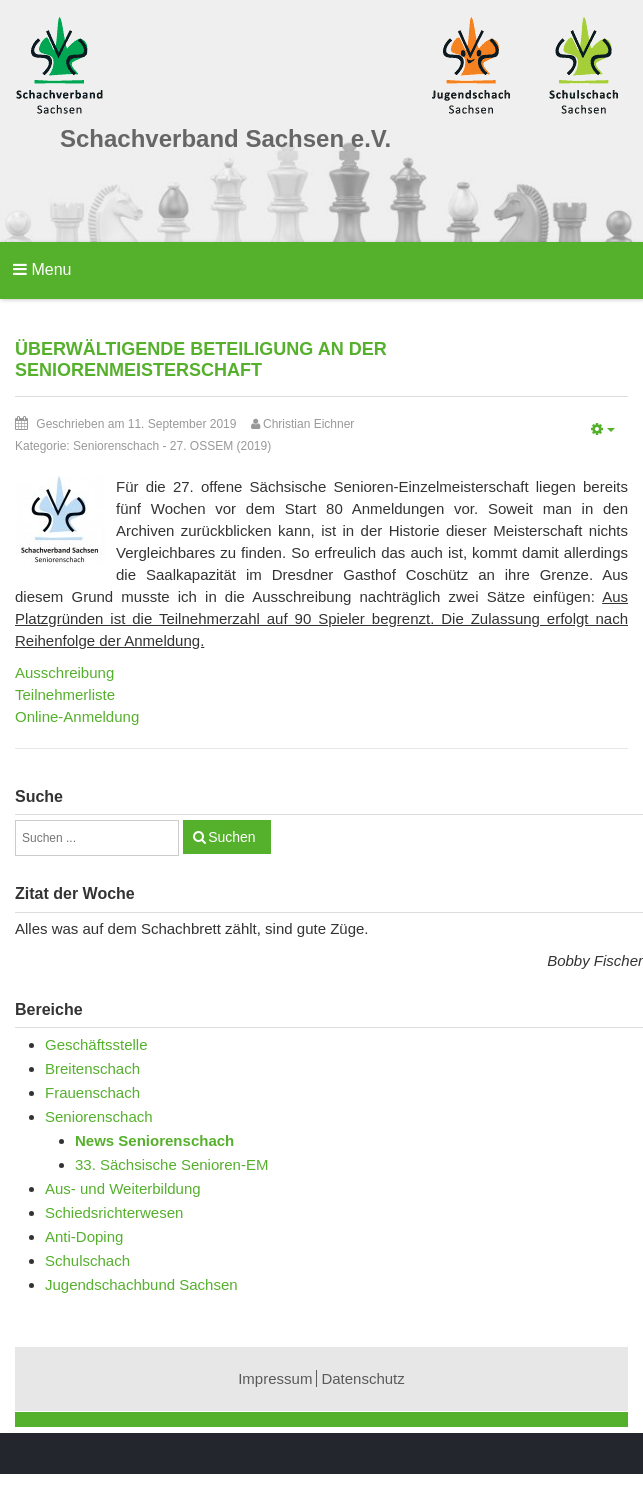 The height and width of the screenshot is (1485, 643). What do you see at coordinates (84, 1236) in the screenshot?
I see `Anti-Doping` at bounding box center [84, 1236].